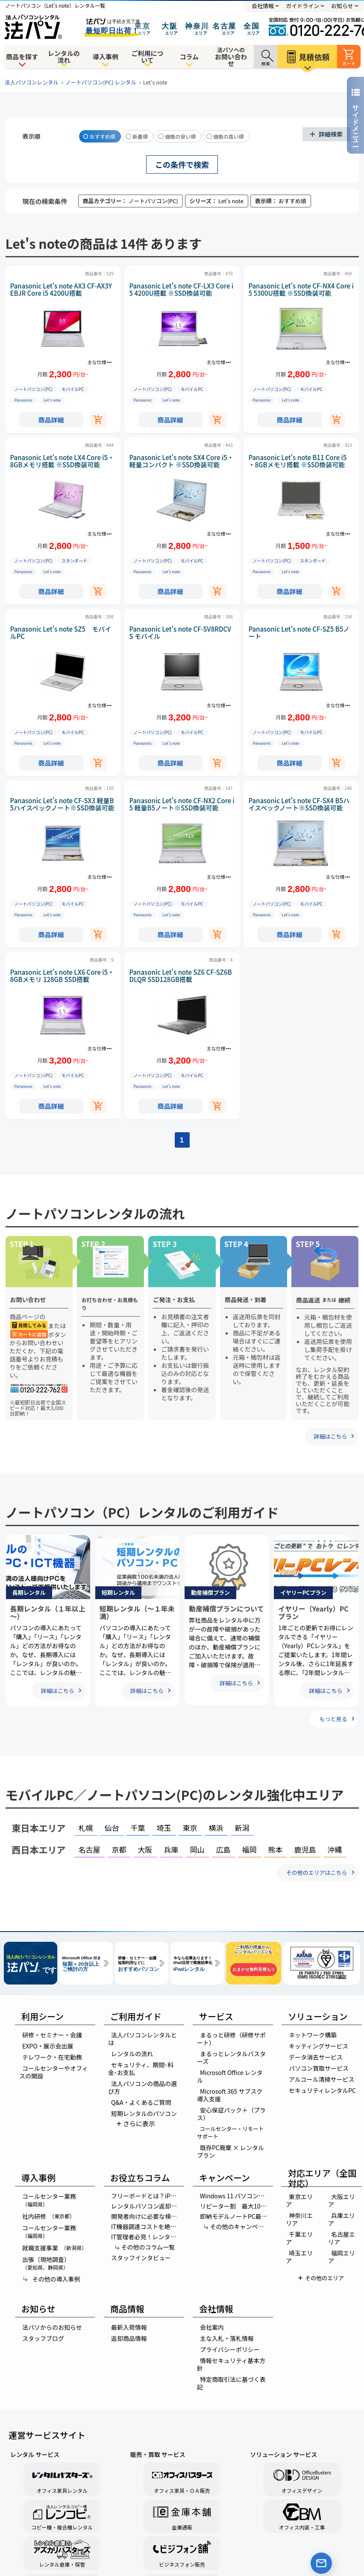 Image resolution: width=364 pixels, height=2576 pixels. I want to click on リピーター割 最大10％OFF！, so click(236, 2206).